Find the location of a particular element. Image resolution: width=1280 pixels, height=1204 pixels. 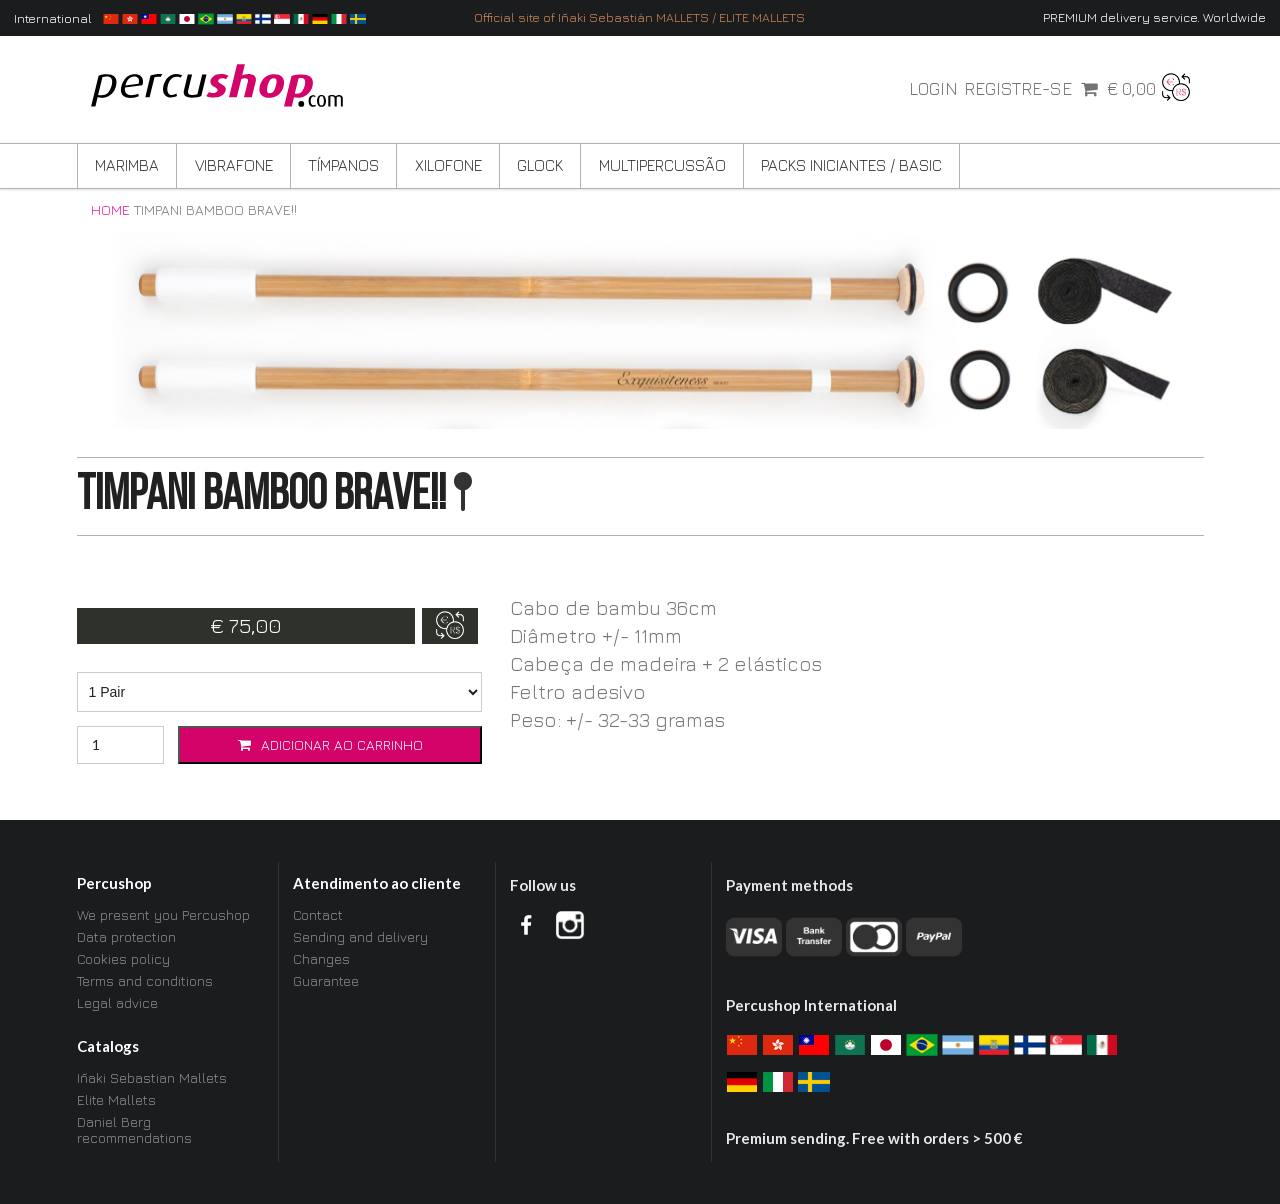

Terms and conditions is located at coordinates (145, 980).